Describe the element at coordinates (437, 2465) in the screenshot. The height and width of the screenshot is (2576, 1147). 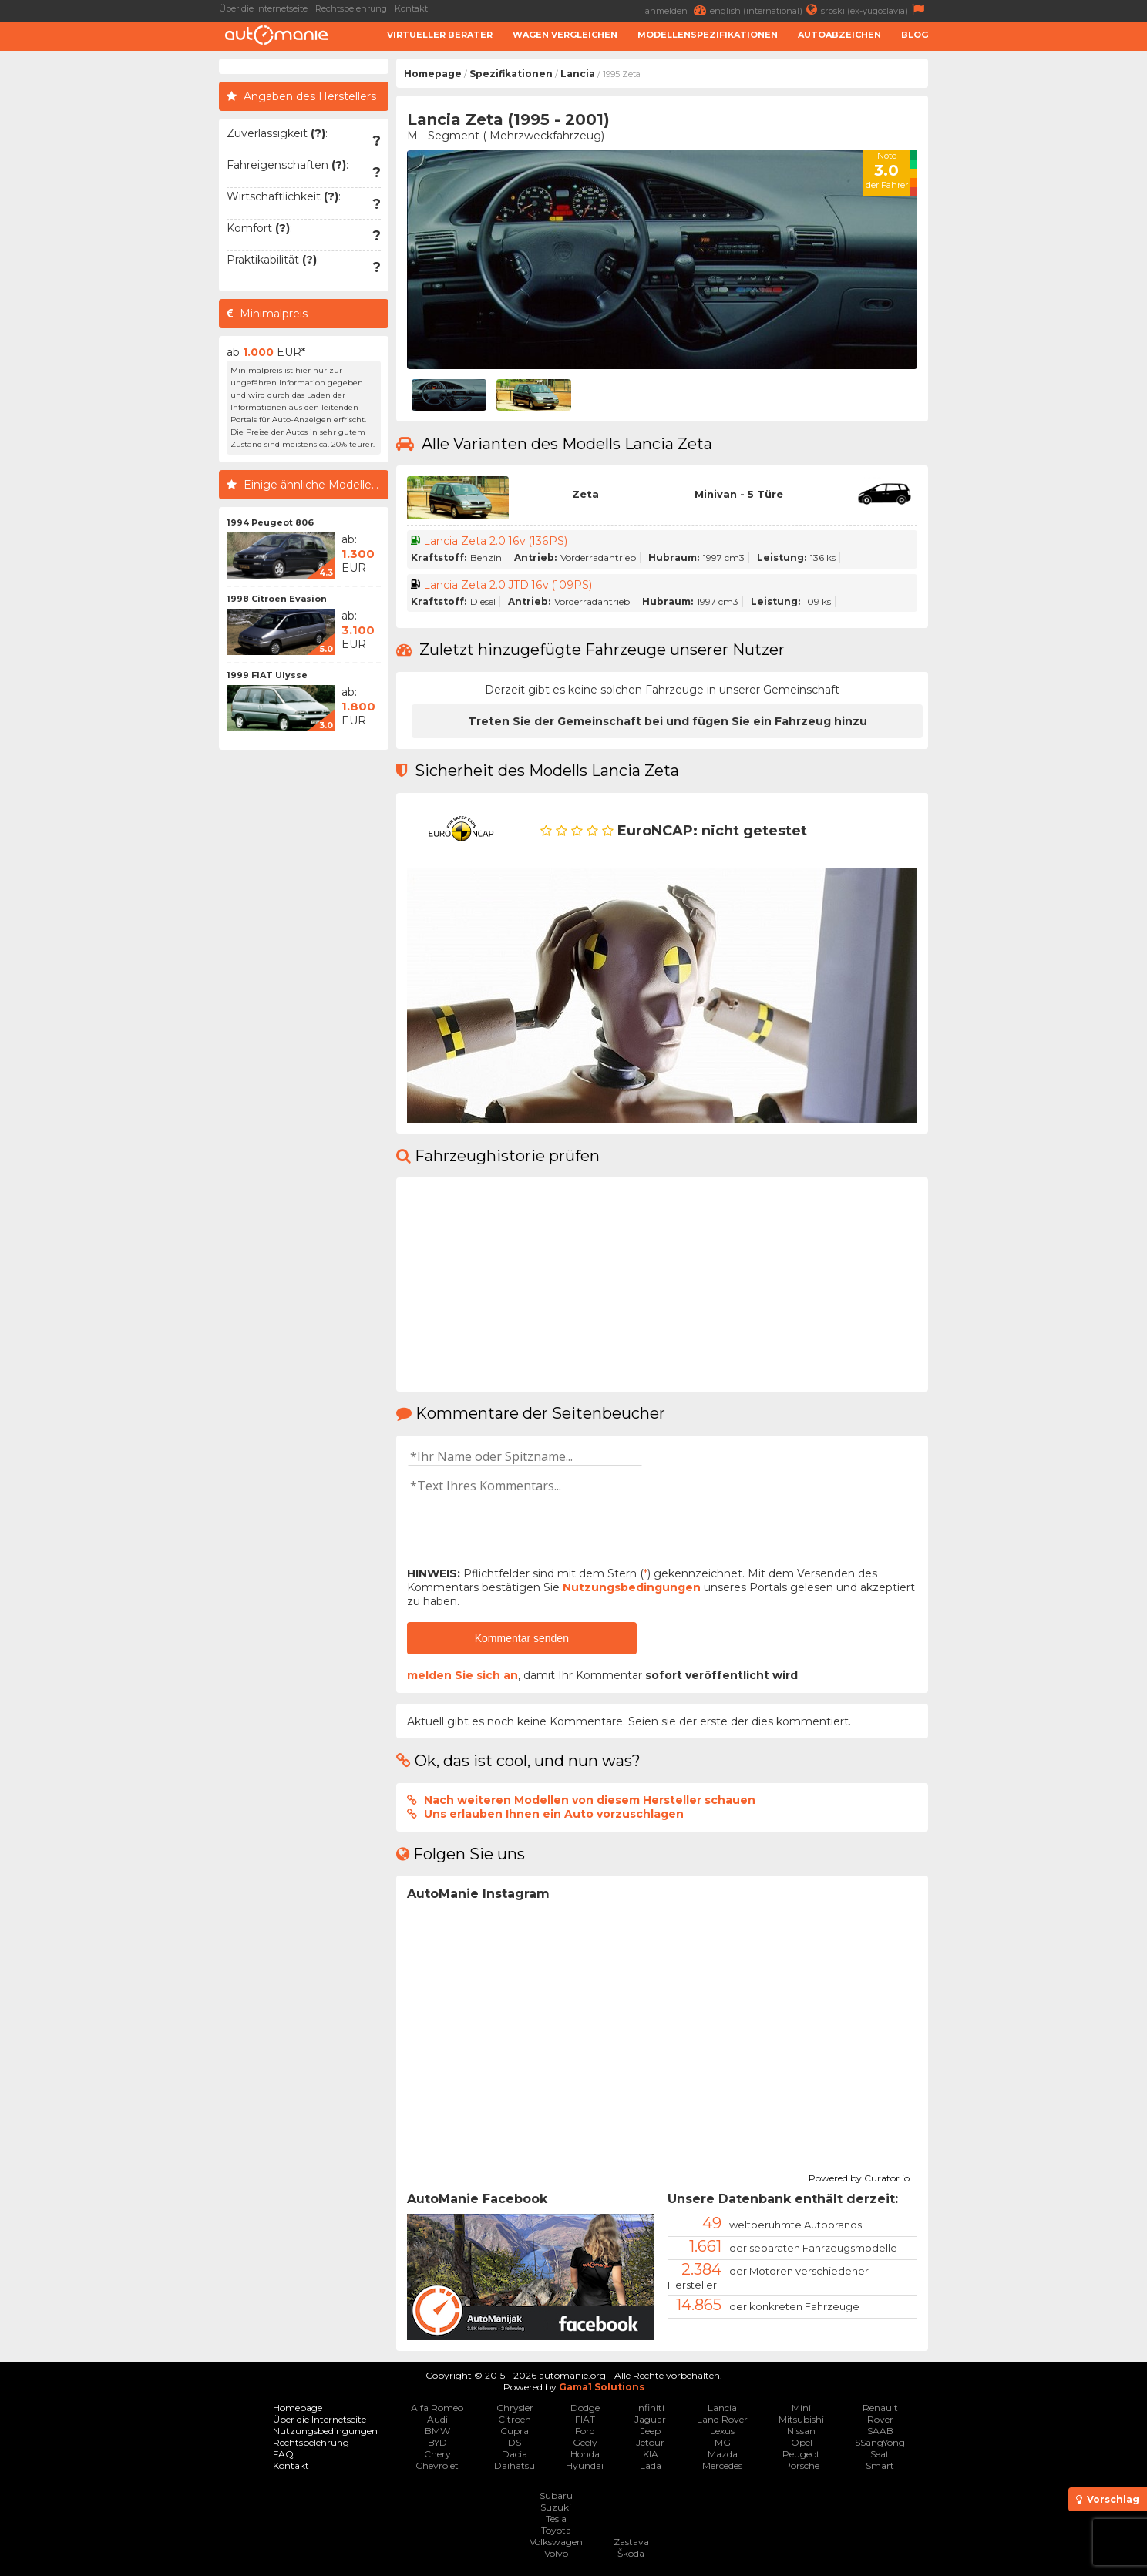
I see `Chevrolet` at that location.